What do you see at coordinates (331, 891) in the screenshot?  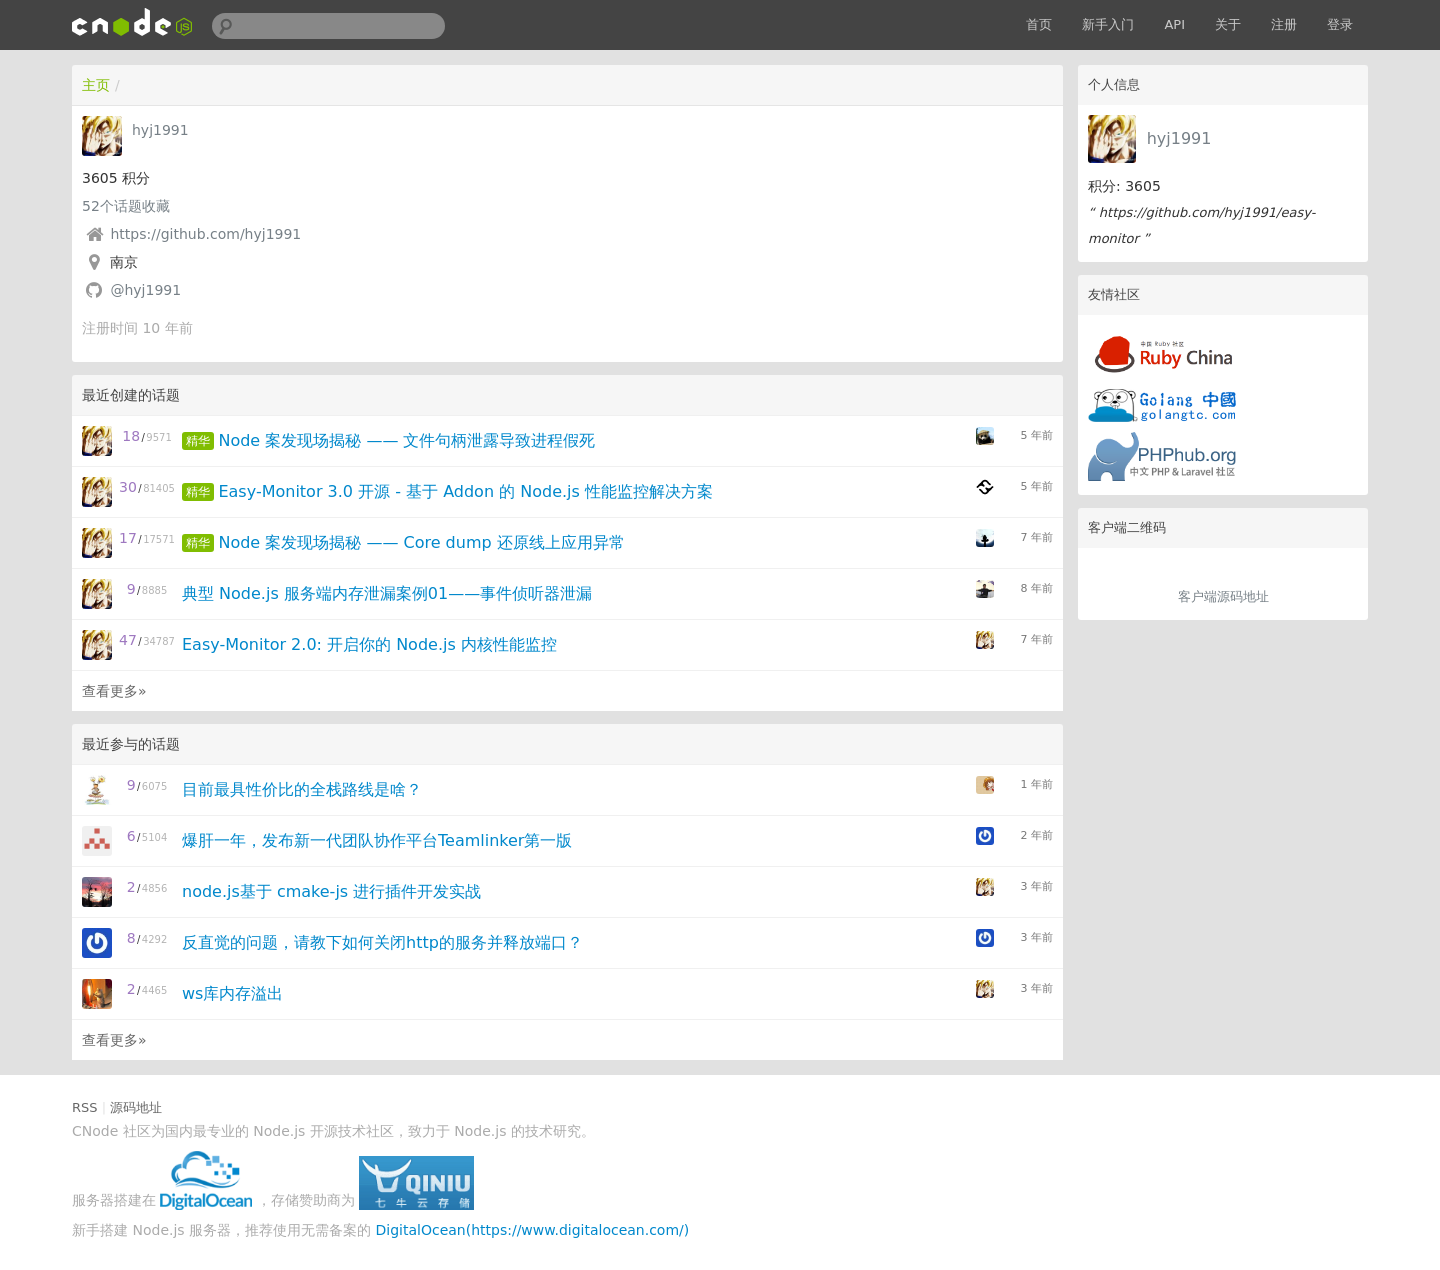 I see `node.js基于 cmake-js 进行插件开发实战` at bounding box center [331, 891].